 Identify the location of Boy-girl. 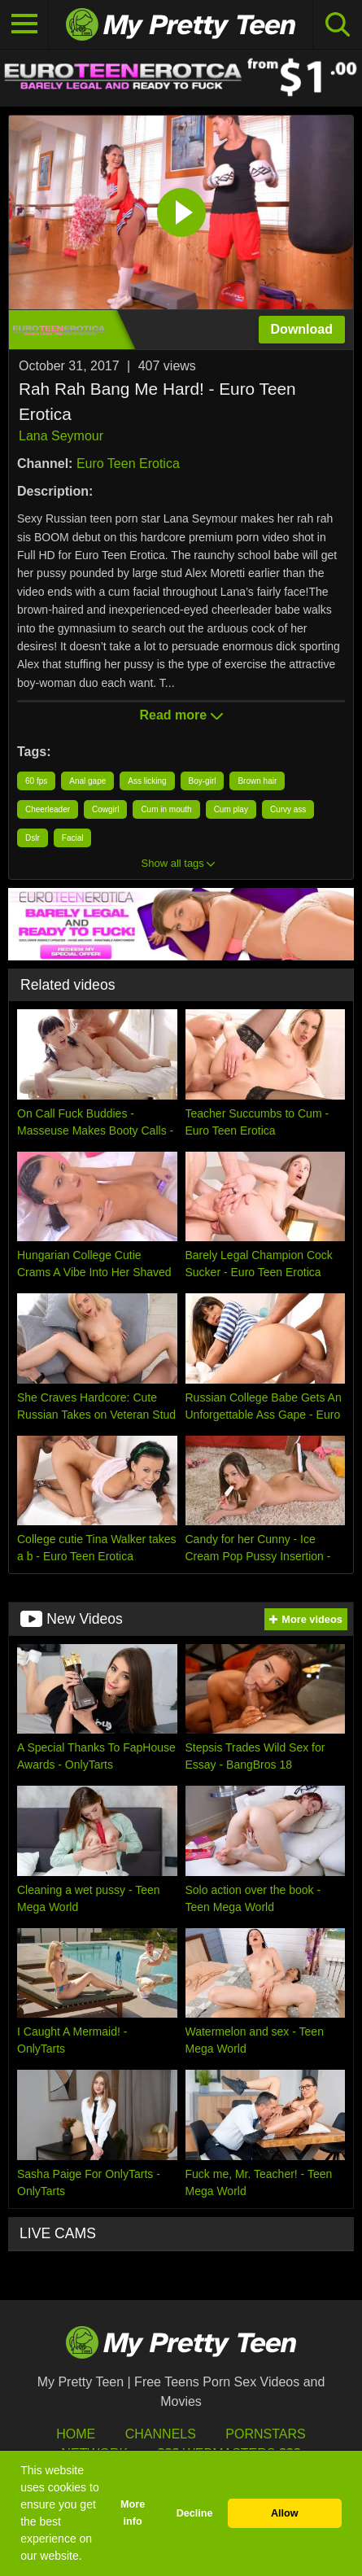
(202, 780).